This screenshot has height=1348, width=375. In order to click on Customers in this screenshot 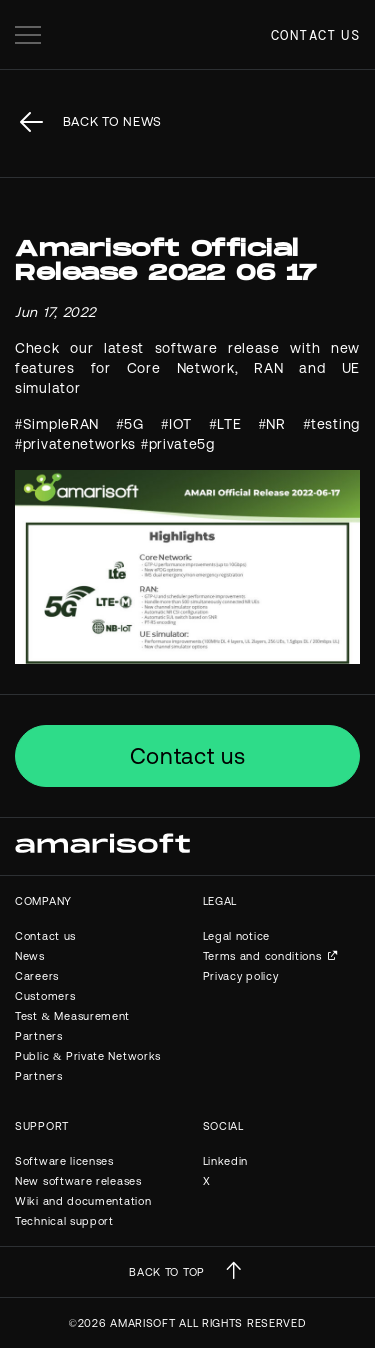, I will do `click(45, 996)`.